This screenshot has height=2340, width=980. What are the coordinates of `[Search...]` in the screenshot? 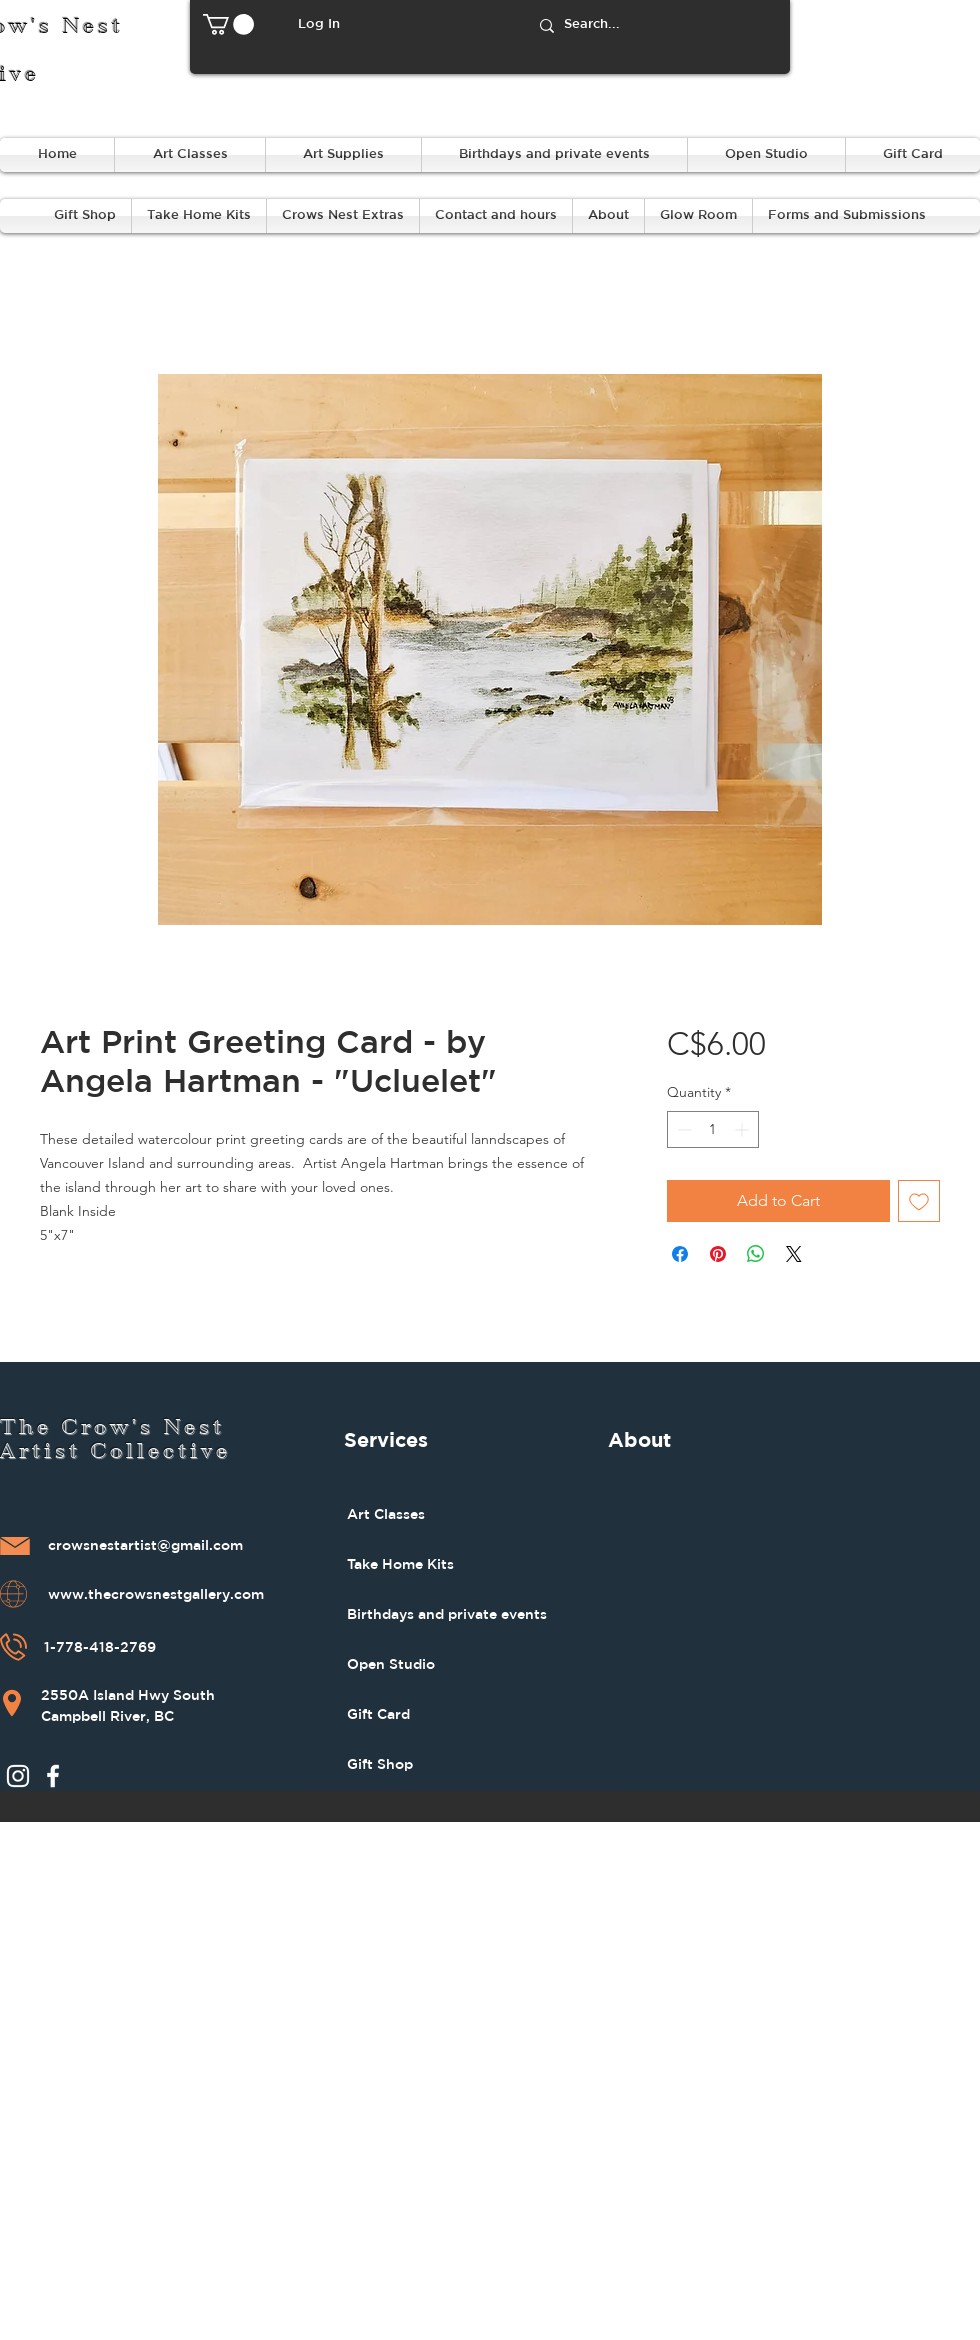 It's located at (656, 25).